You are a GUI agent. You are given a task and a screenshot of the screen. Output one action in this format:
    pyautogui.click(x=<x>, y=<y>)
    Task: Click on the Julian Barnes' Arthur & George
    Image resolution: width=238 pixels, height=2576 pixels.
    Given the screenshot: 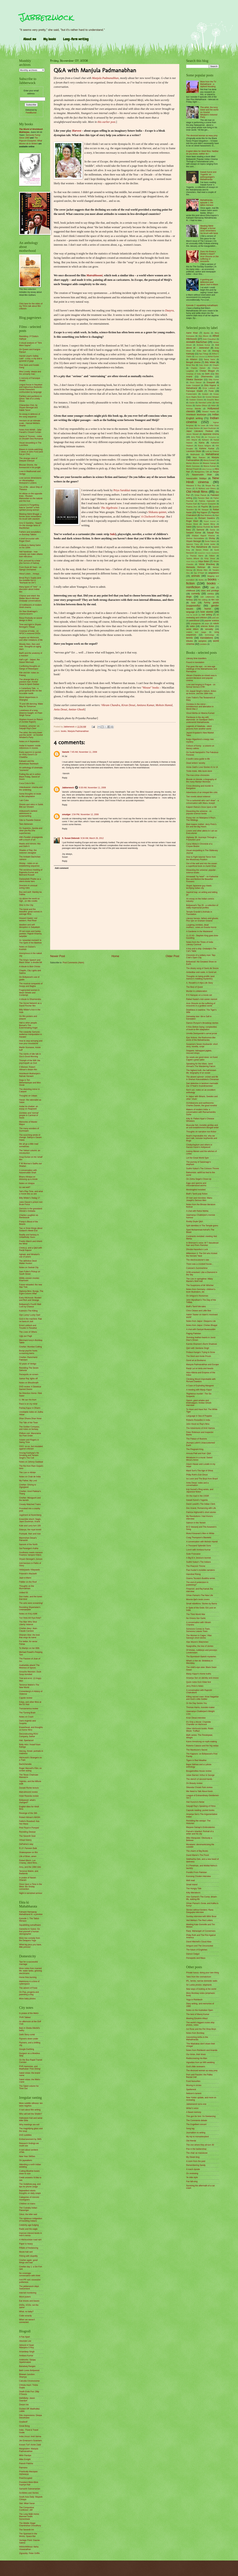 What is the action you would take?
    pyautogui.click(x=200, y=1775)
    